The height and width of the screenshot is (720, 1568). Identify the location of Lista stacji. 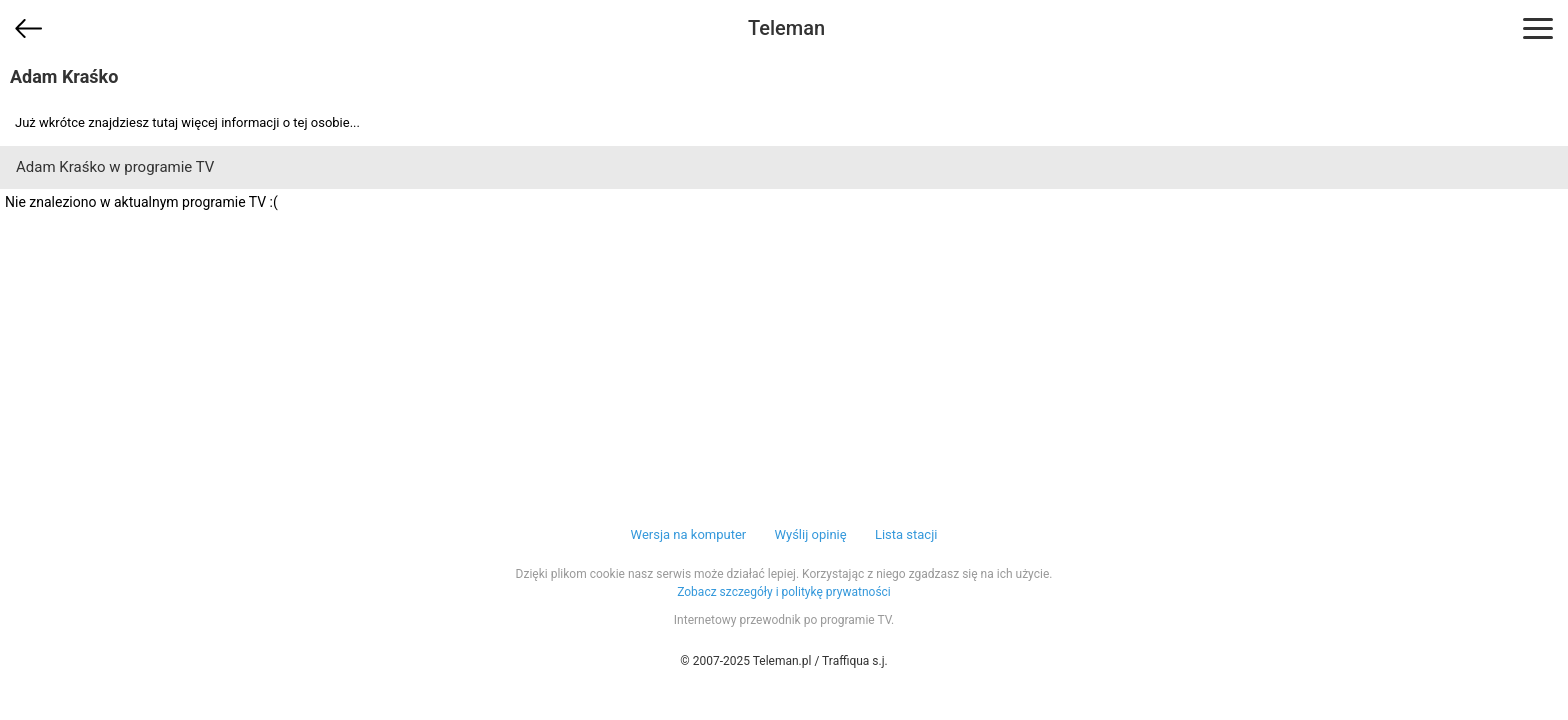
(906, 534).